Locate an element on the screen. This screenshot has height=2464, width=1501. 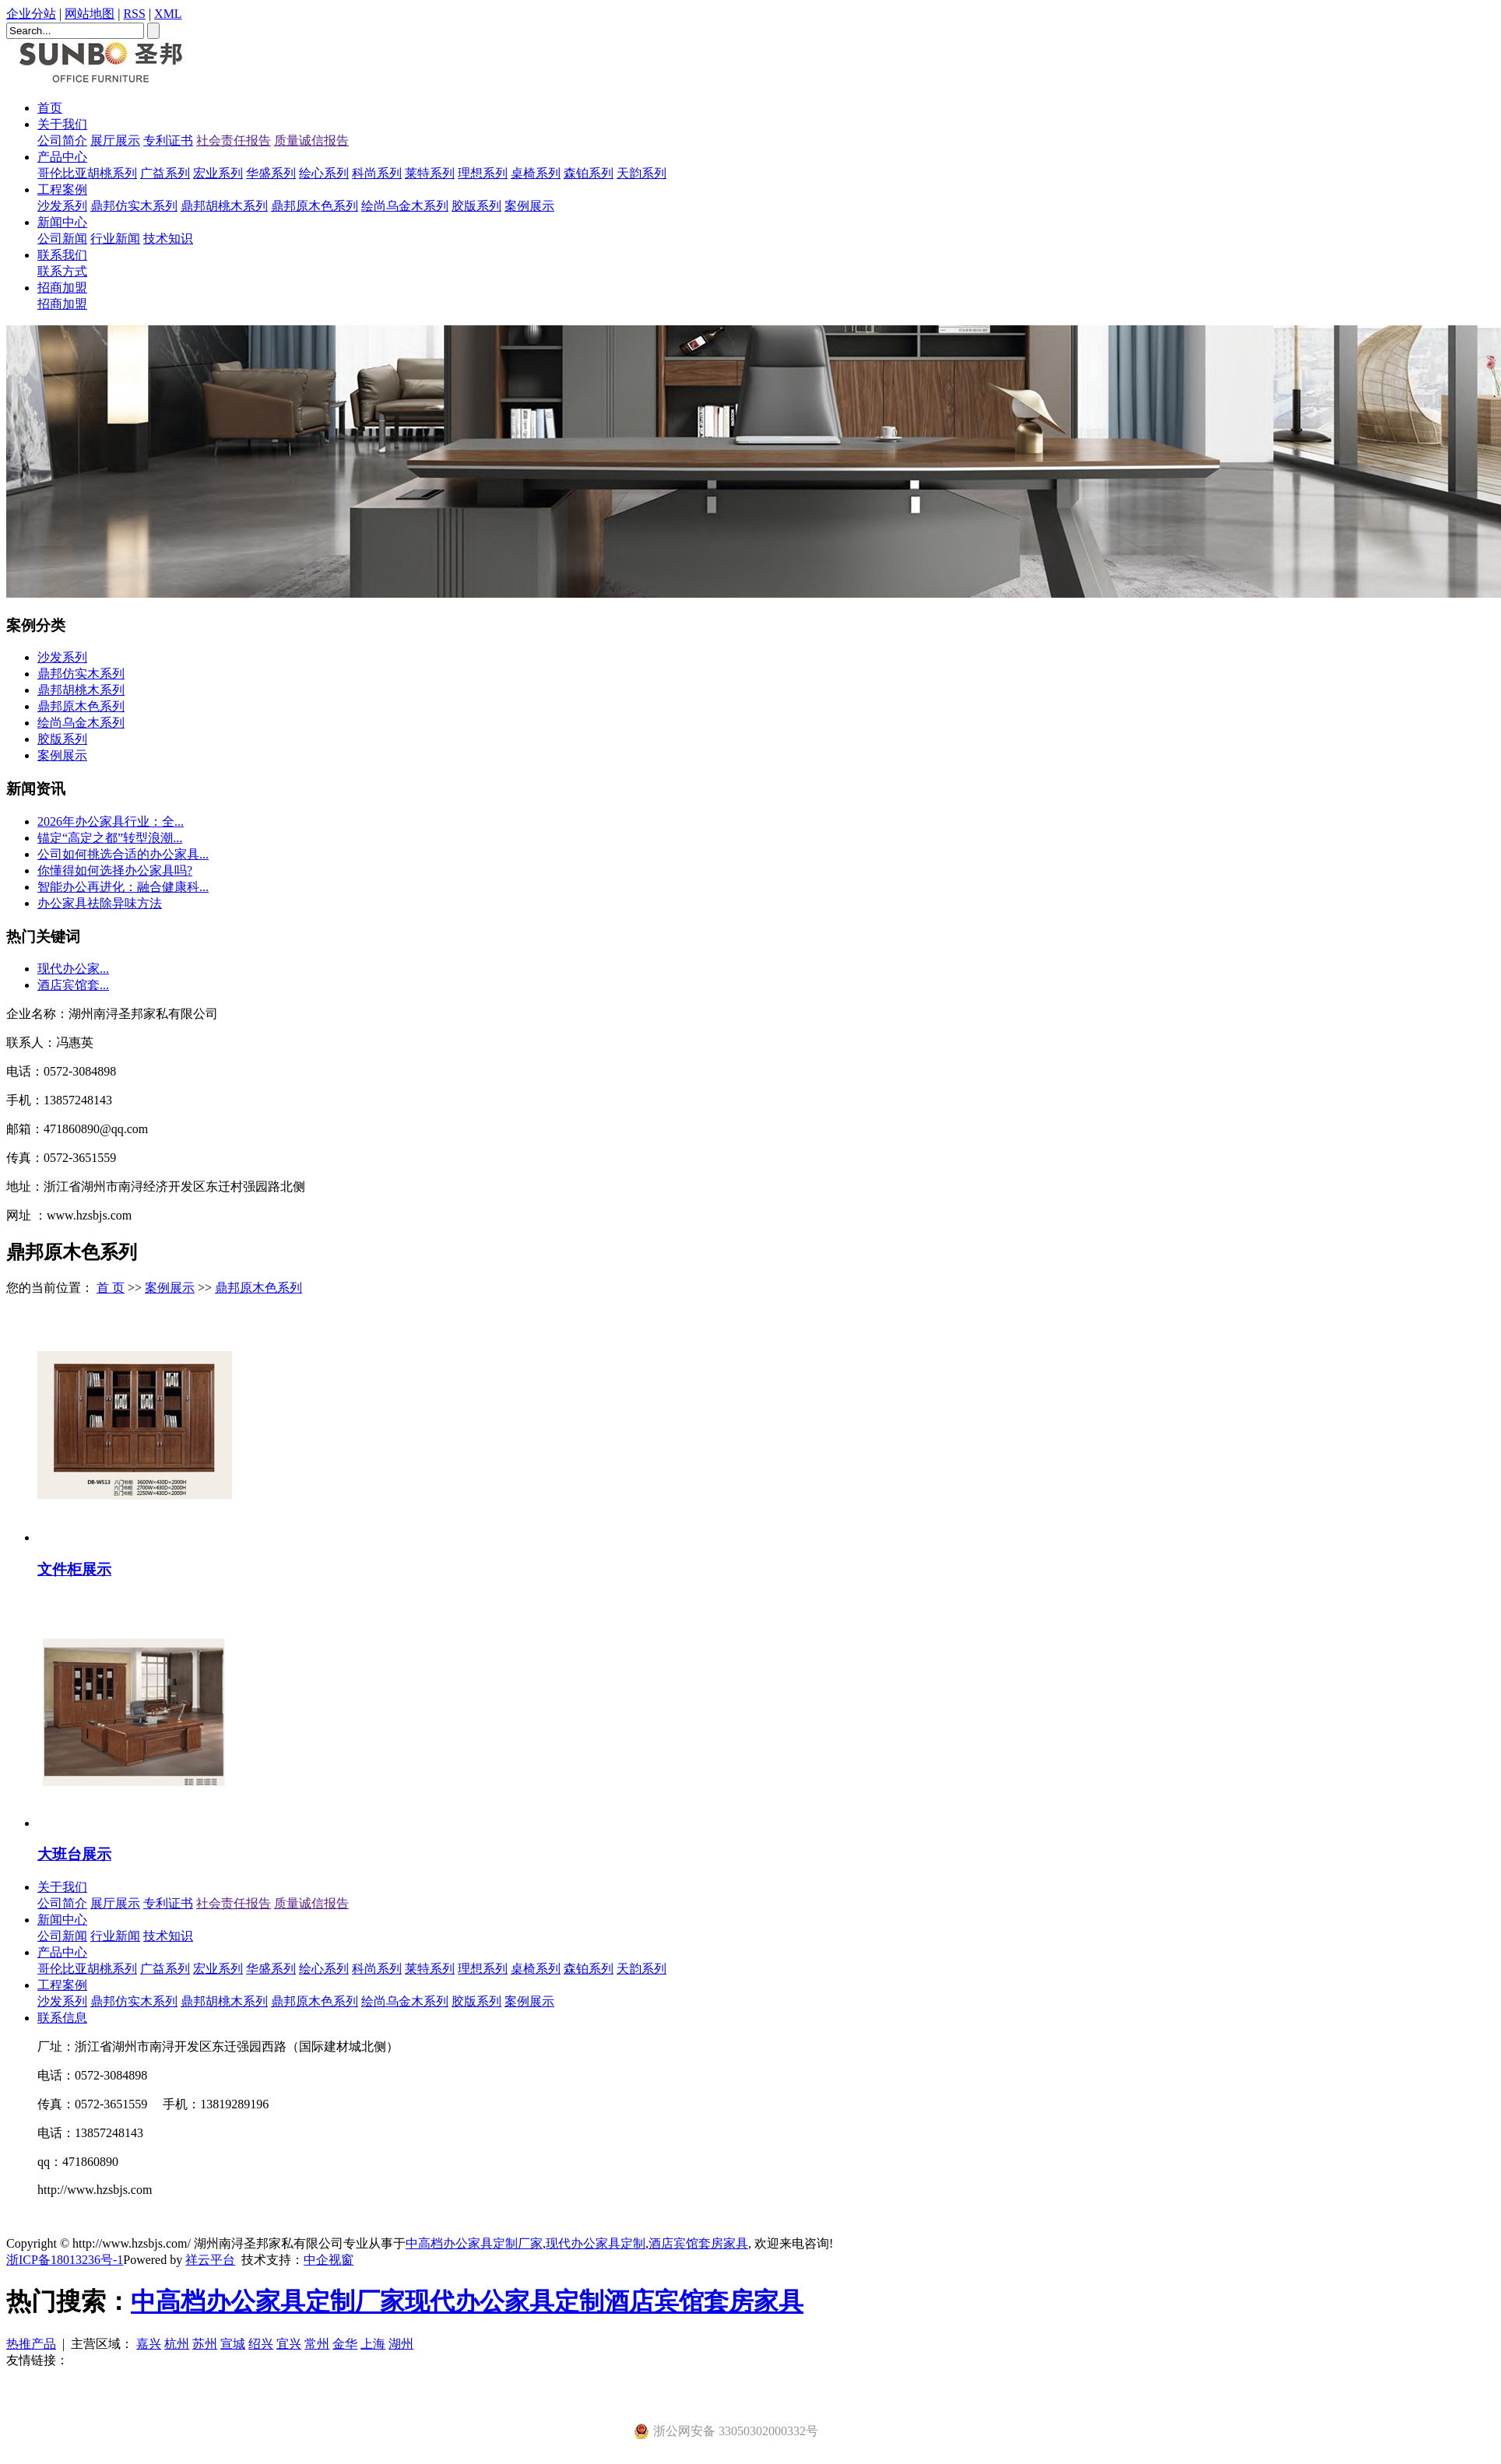
理想系列 is located at coordinates (483, 173).